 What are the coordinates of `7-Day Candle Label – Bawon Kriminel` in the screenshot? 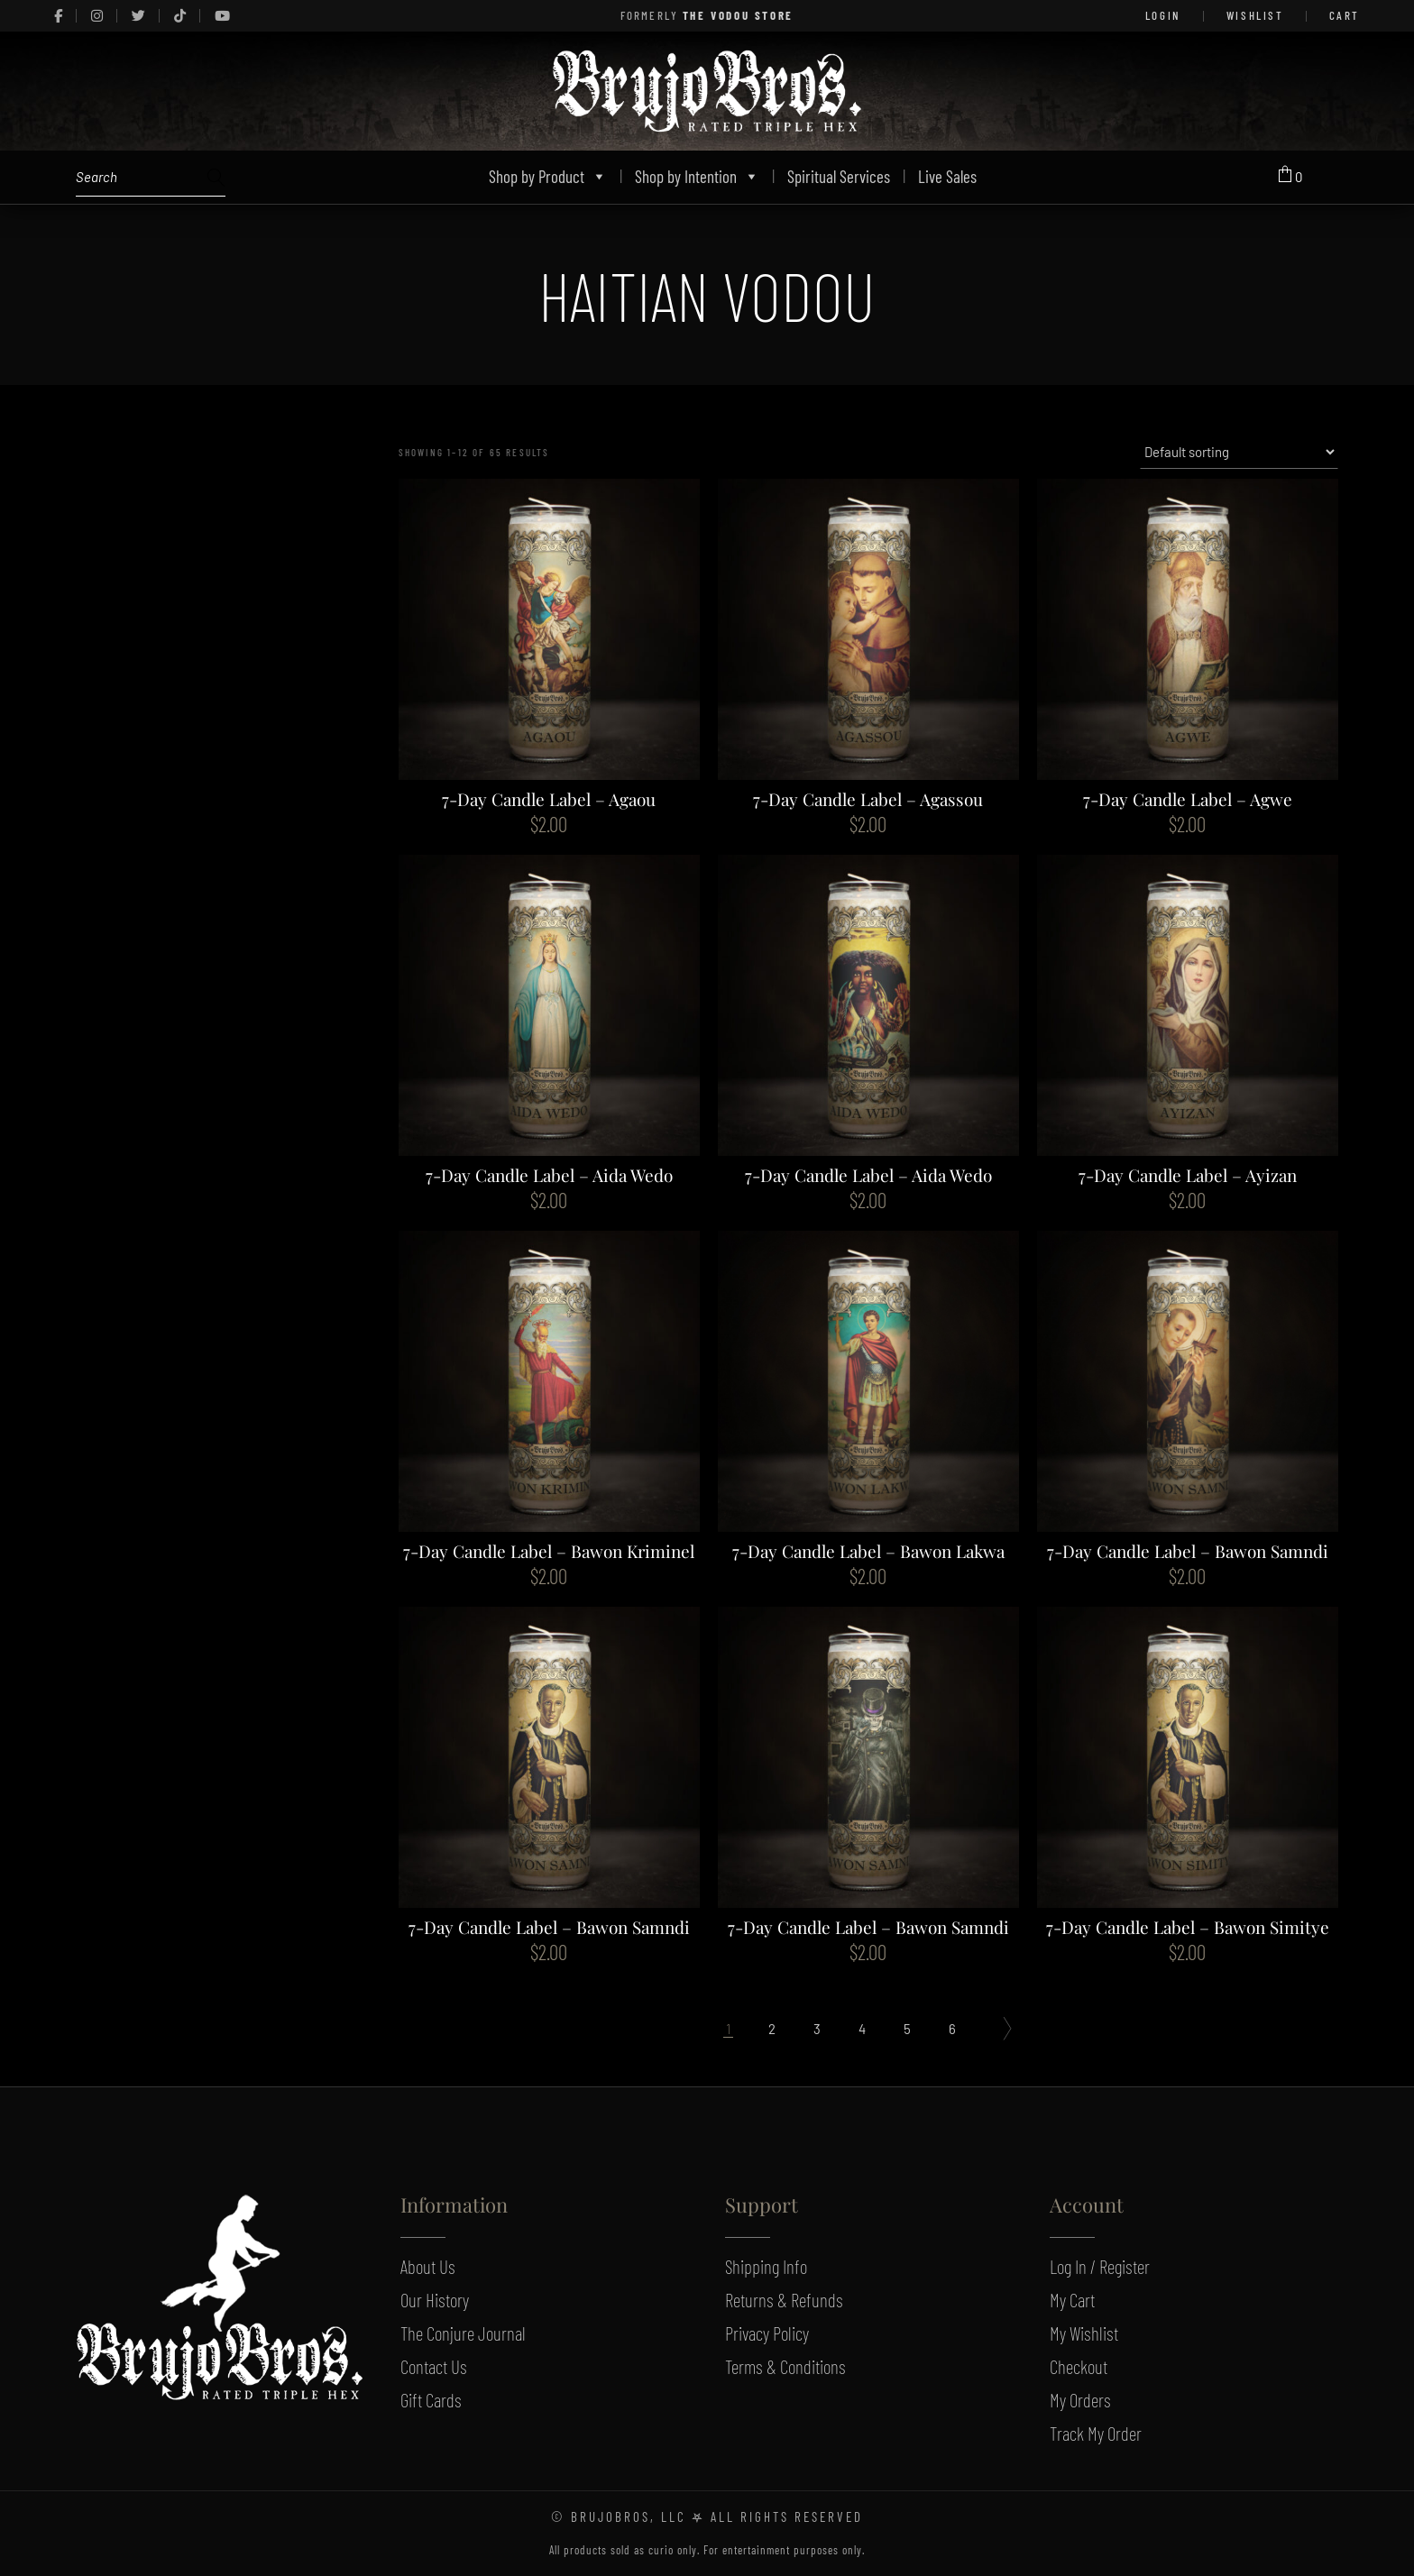 It's located at (548, 1551).